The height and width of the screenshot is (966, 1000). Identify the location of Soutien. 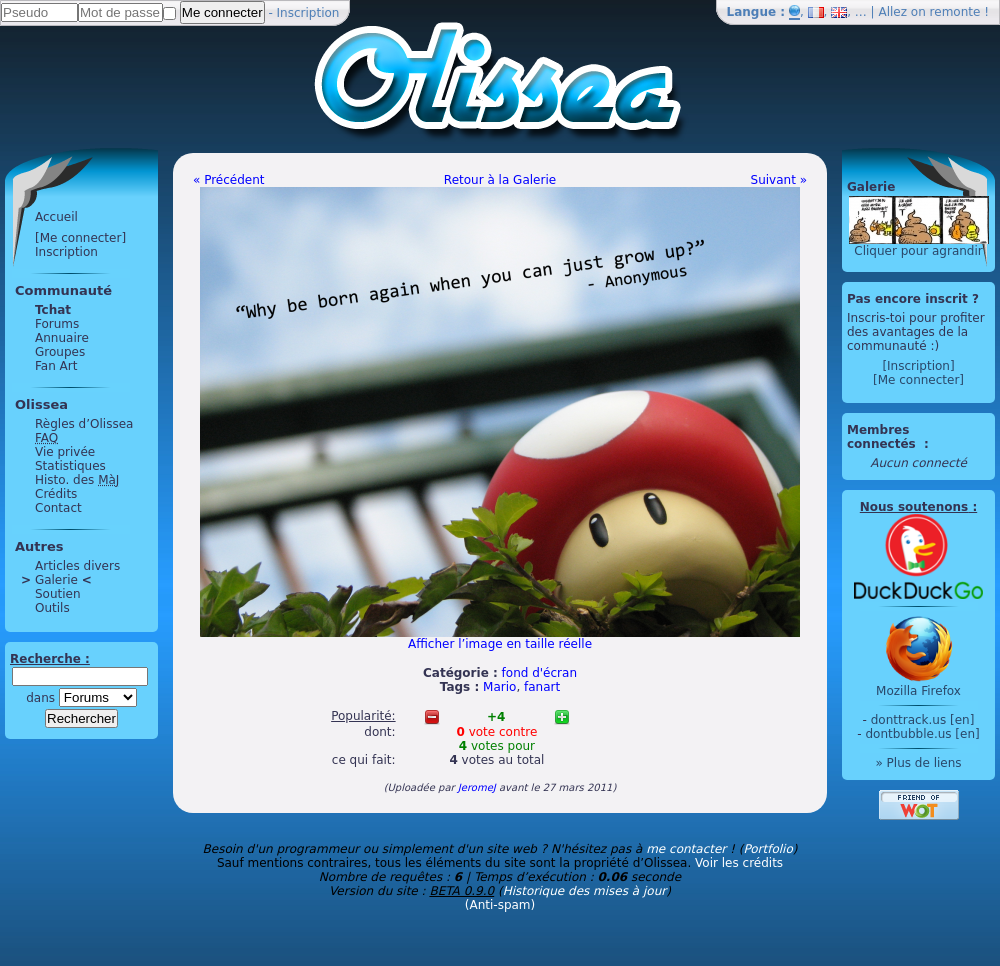
(58, 594).